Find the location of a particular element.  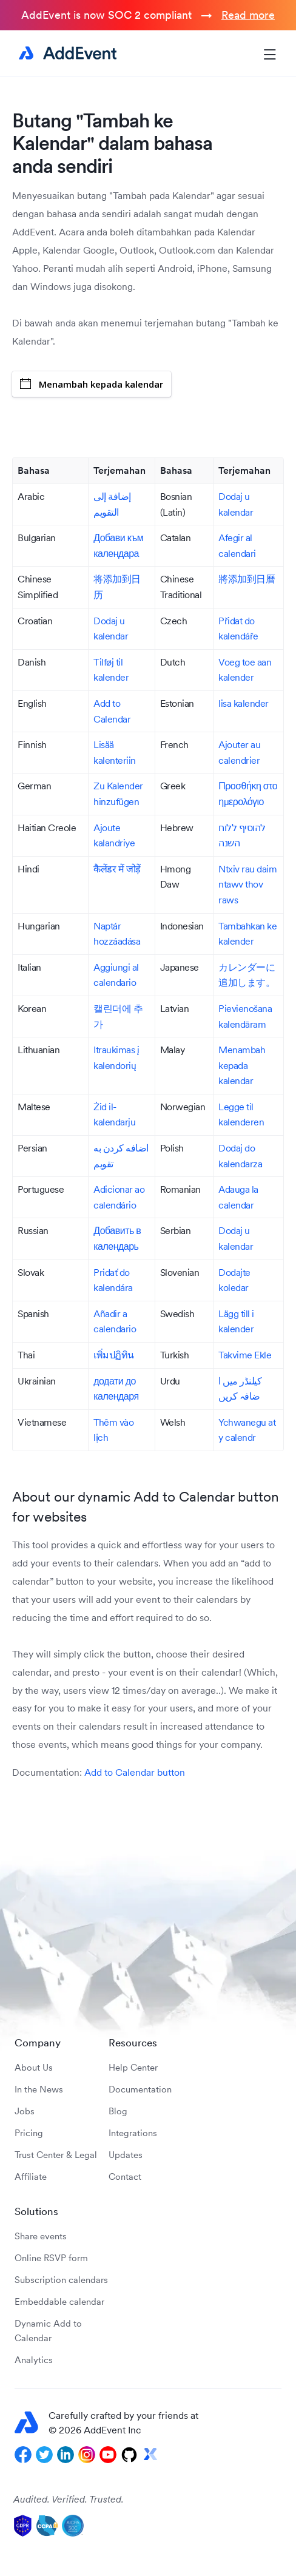

Embeddable calendar is located at coordinates (59, 2301).